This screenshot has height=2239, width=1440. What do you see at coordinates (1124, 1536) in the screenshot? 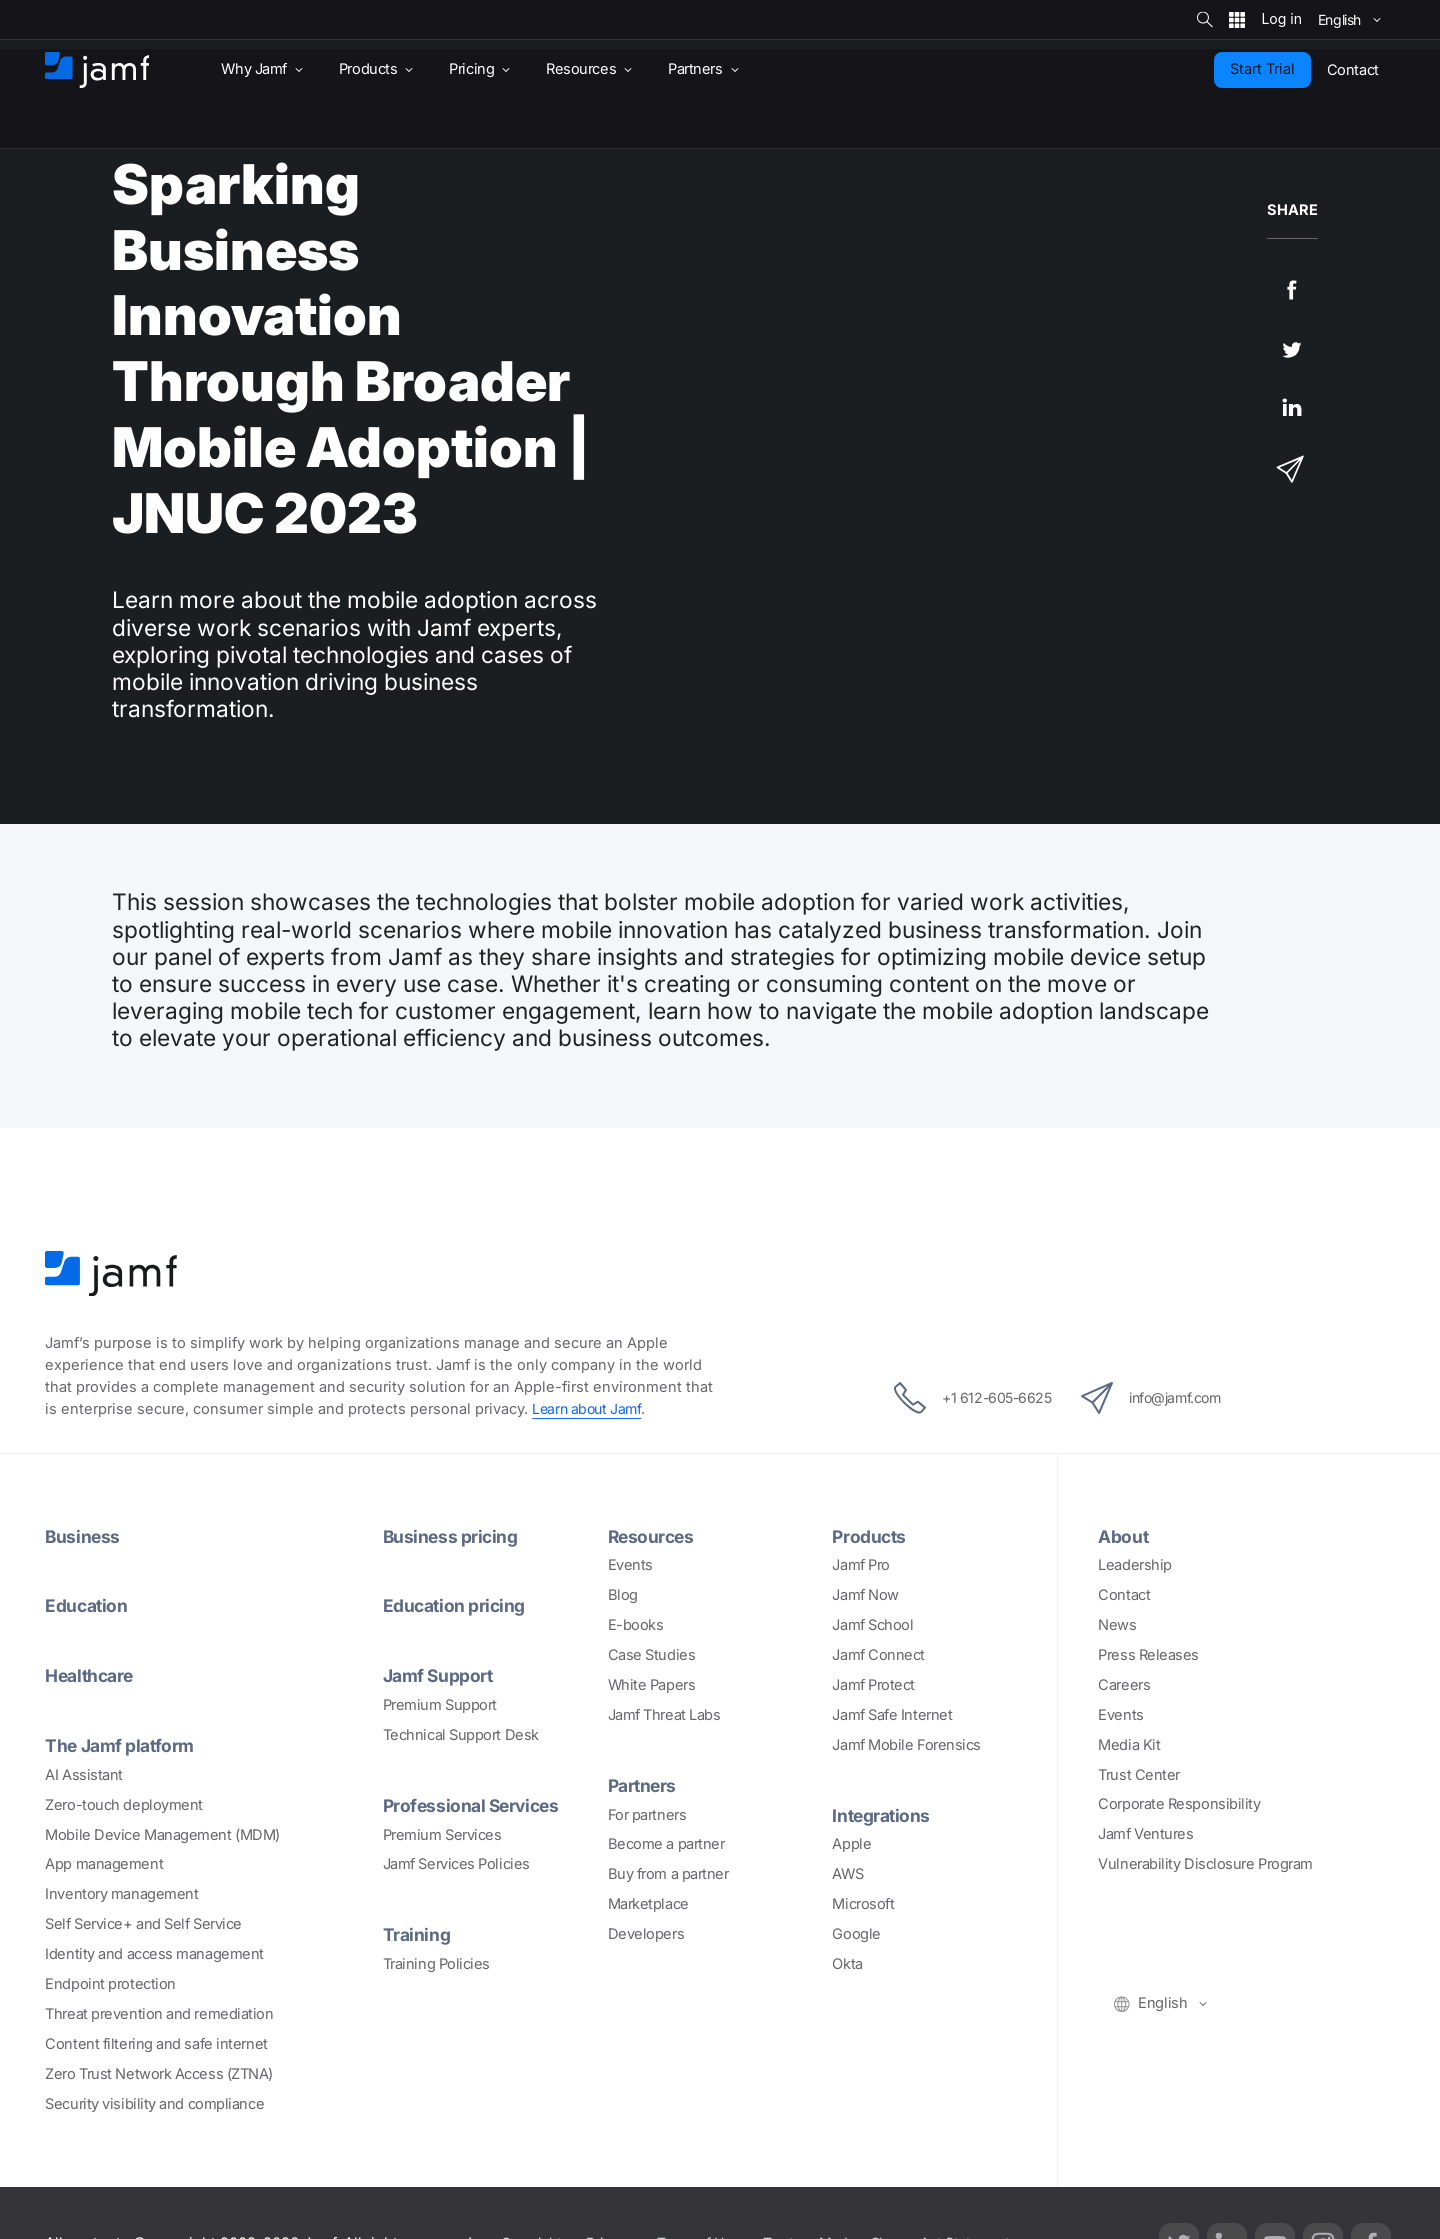
I see `About` at bounding box center [1124, 1536].